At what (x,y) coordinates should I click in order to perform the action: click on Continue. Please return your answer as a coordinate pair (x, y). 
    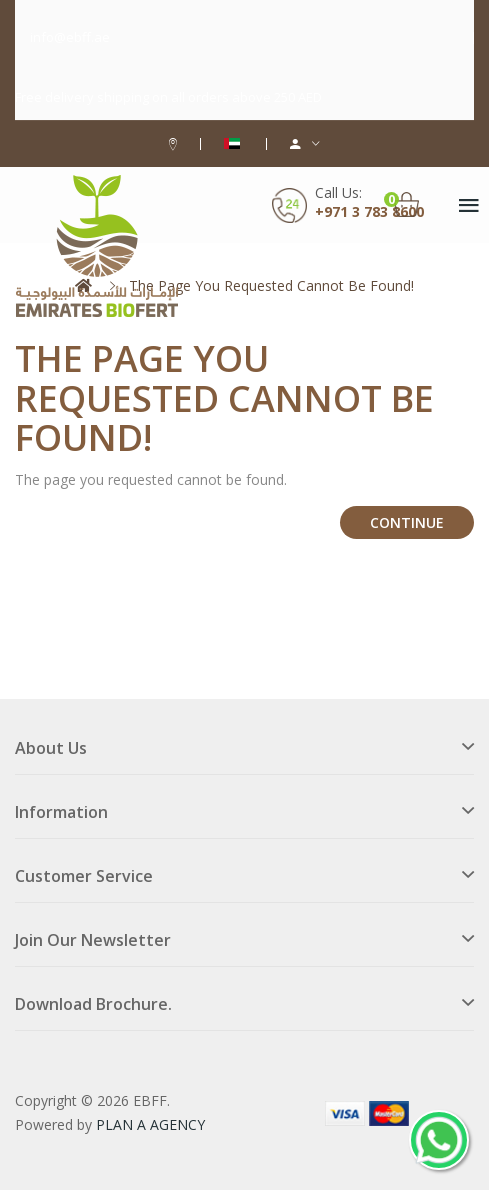
    Looking at the image, I should click on (407, 522).